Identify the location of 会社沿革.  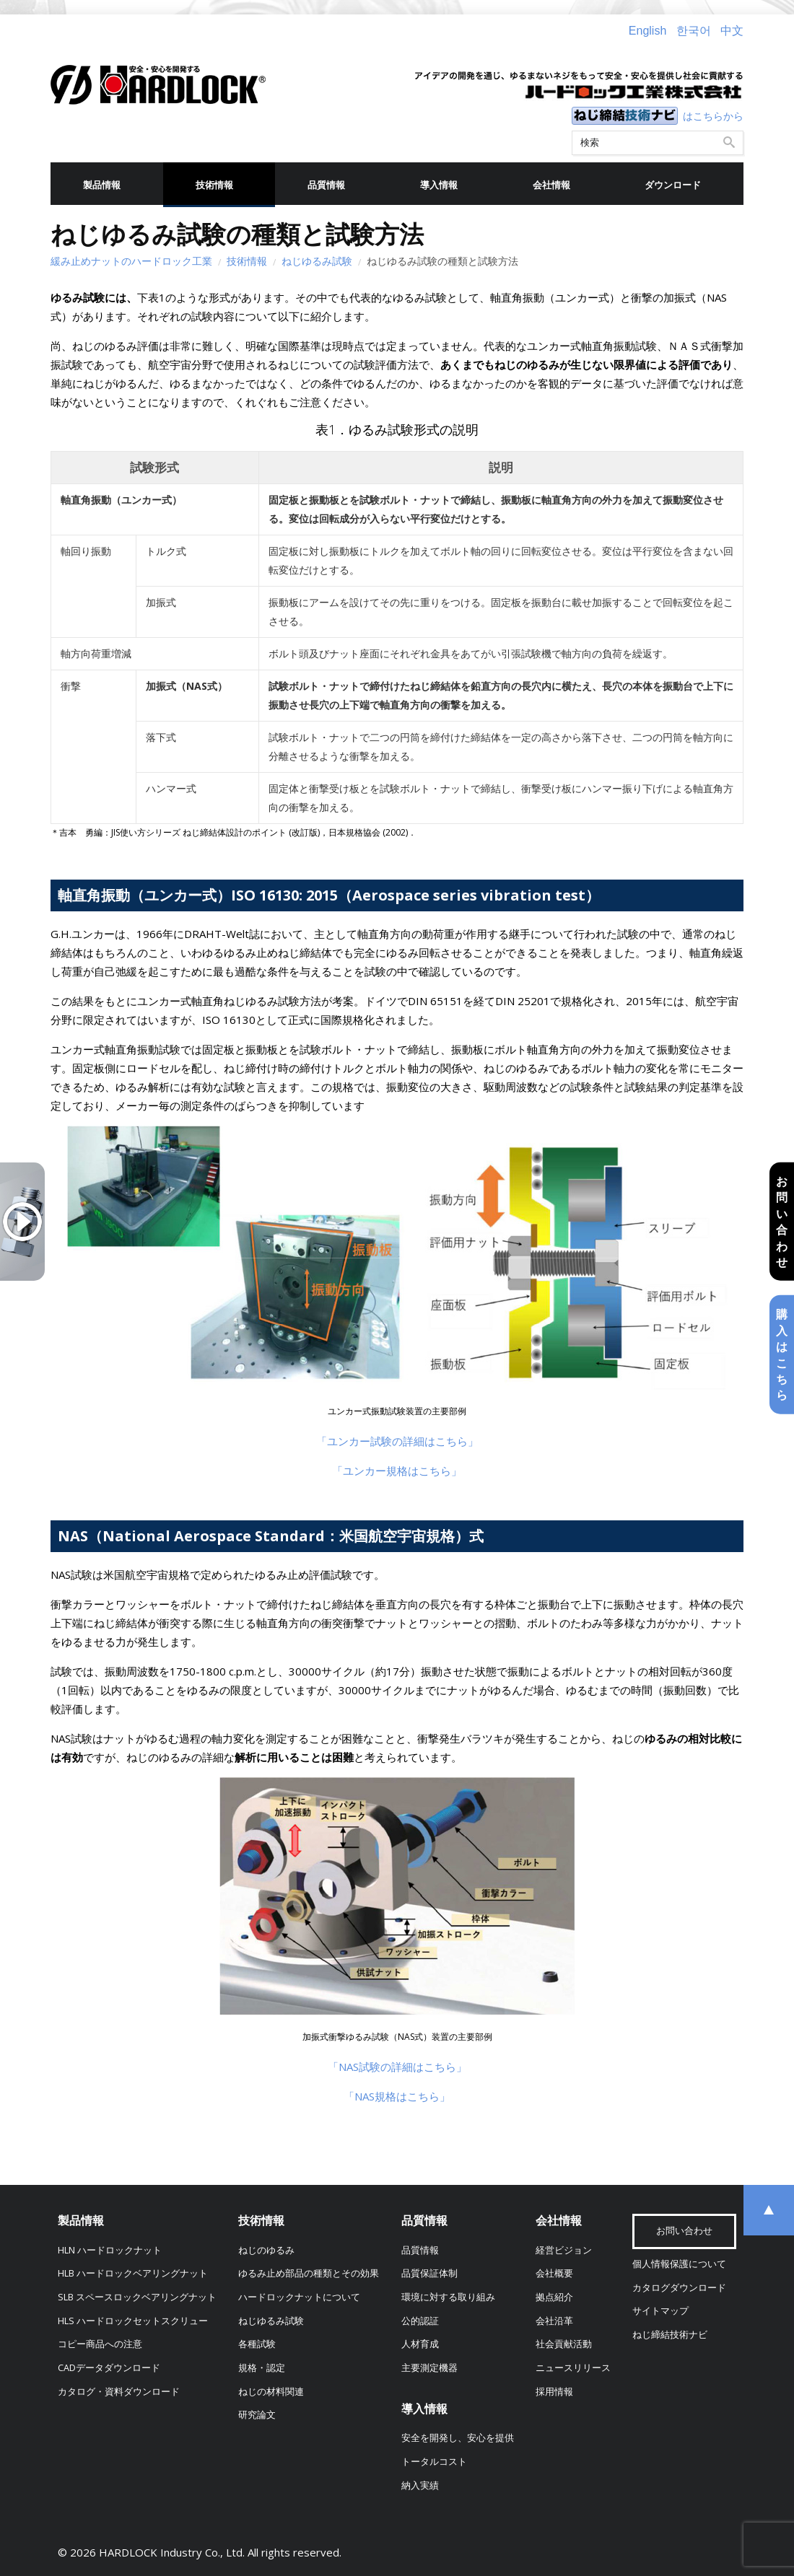
(554, 2321).